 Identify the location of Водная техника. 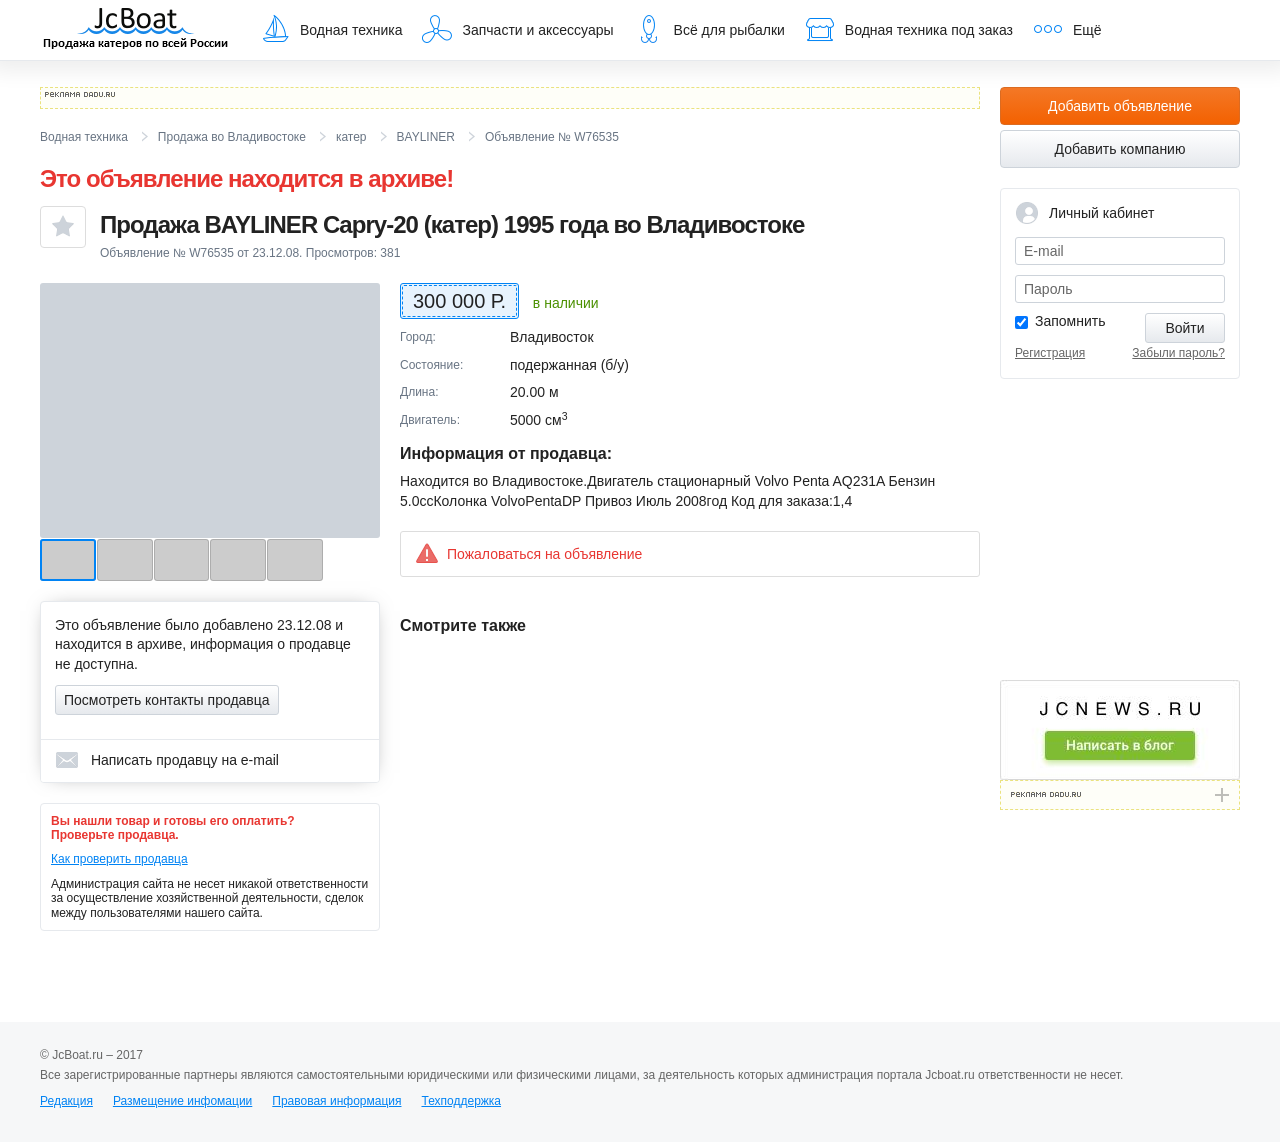
(331, 29).